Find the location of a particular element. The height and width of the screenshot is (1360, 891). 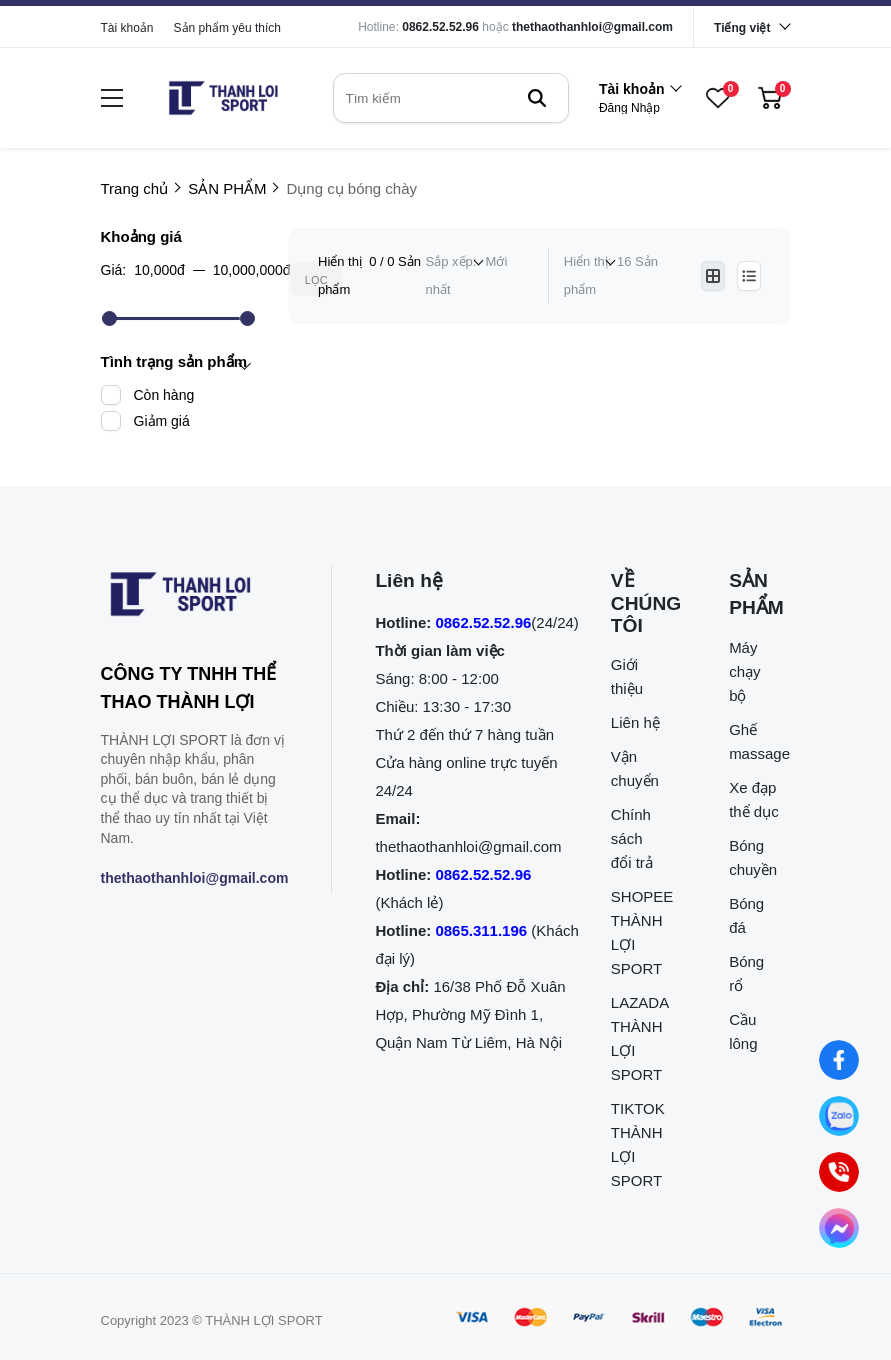

Tài khoản is located at coordinates (127, 28).